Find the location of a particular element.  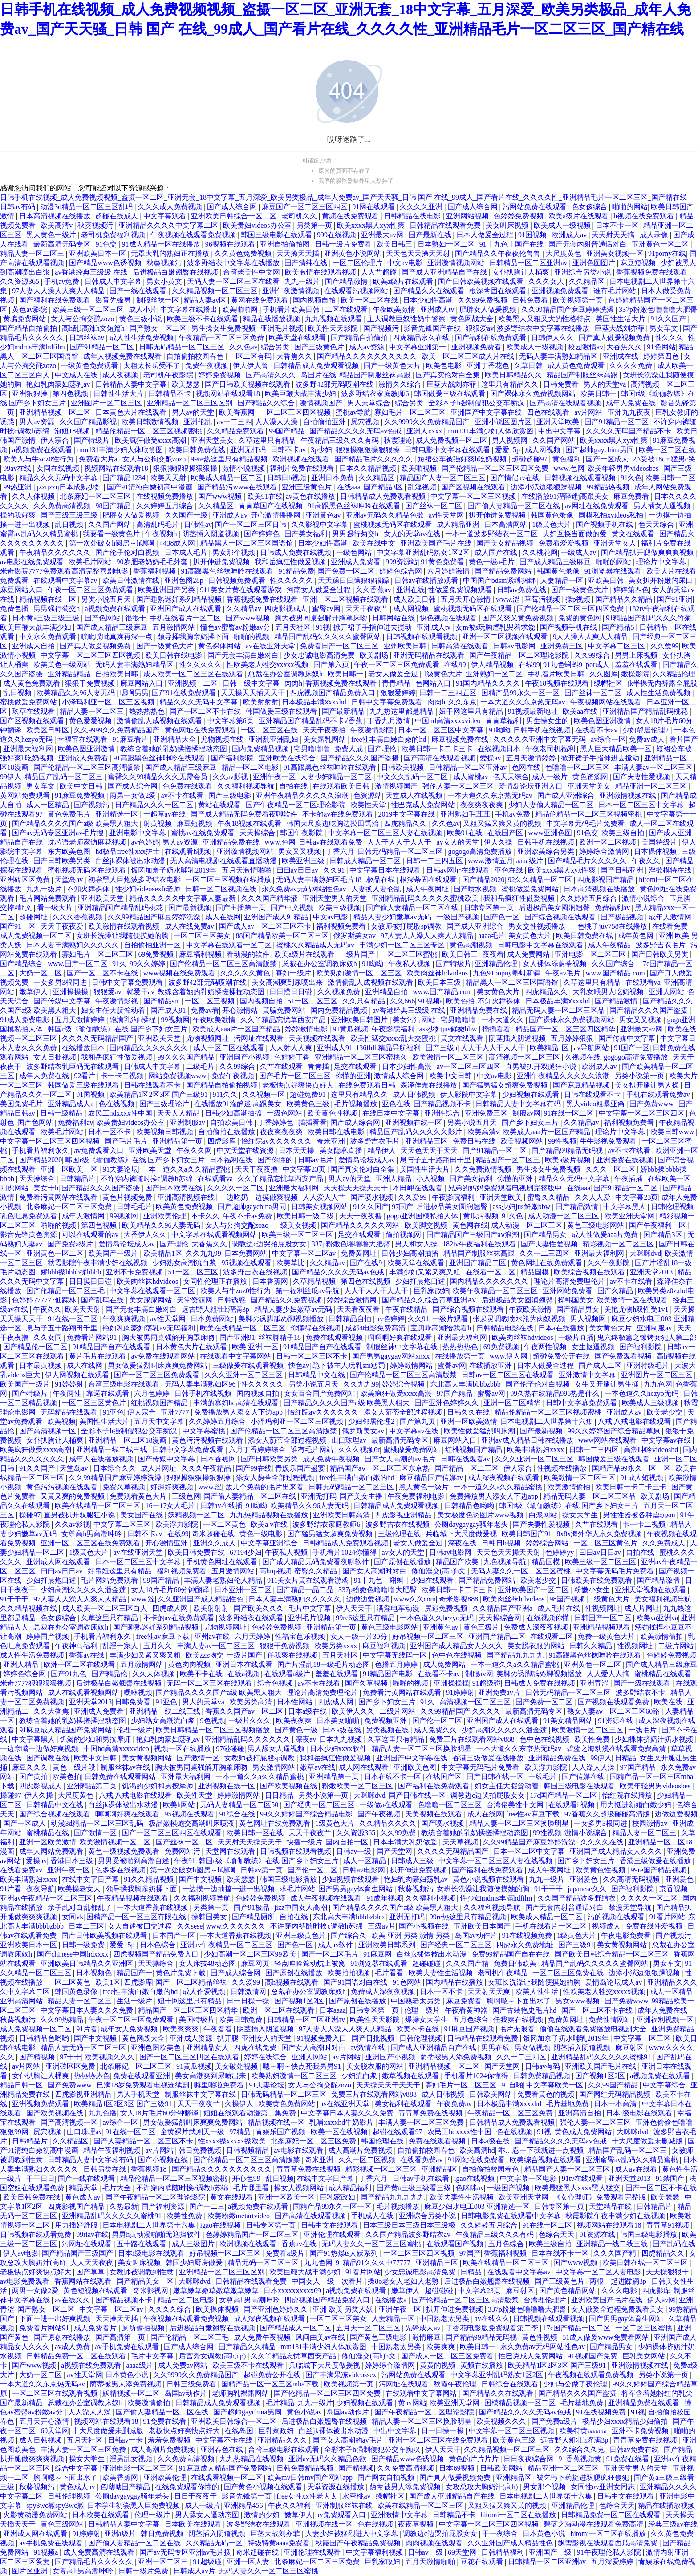

日韩少妇高潮抽搐 is located at coordinates (234, 1113).